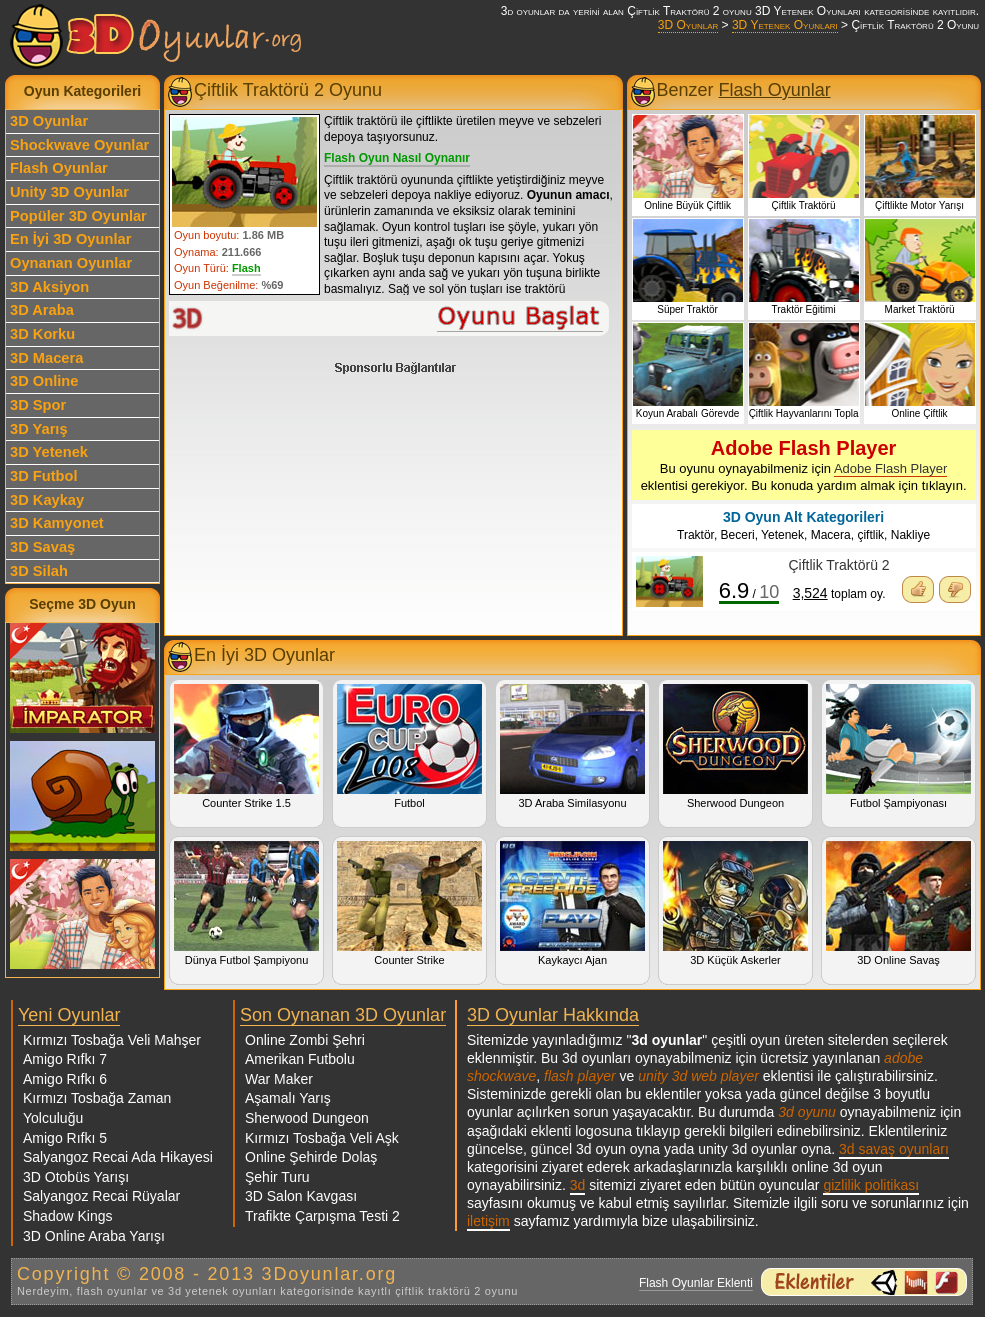 The width and height of the screenshot is (985, 1317). I want to click on Dünya Futbol Şampiyonu, so click(246, 903).